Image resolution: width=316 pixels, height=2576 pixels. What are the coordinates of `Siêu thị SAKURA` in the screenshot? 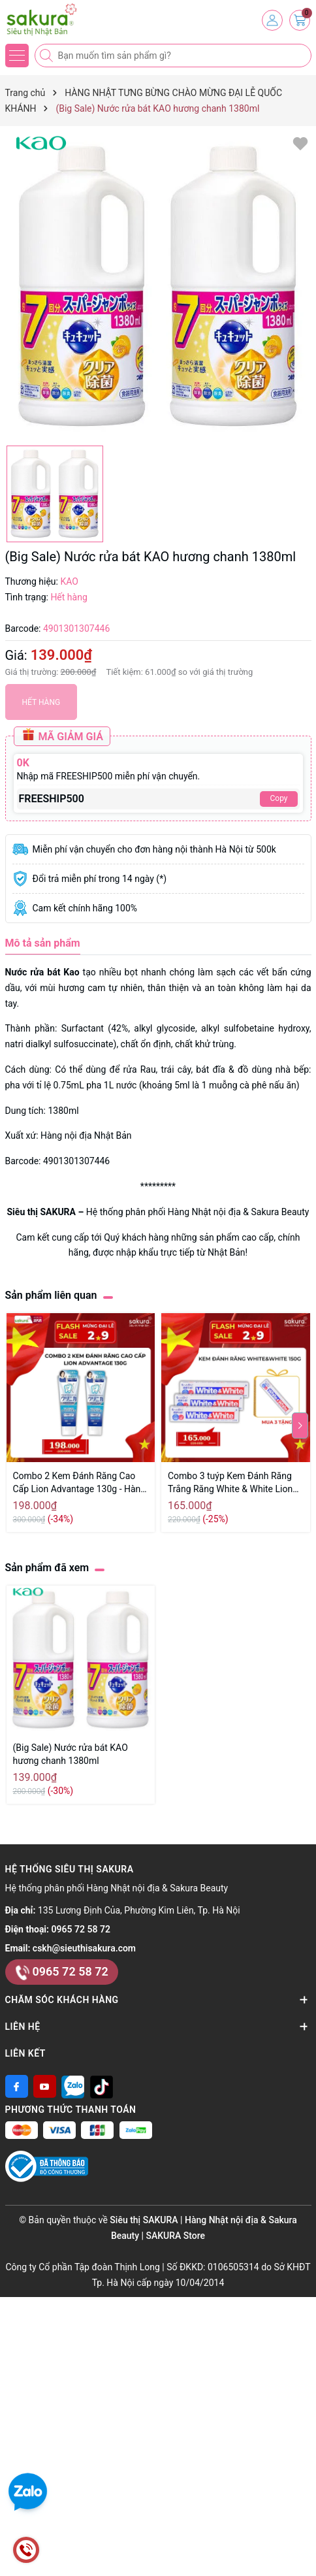 It's located at (41, 1212).